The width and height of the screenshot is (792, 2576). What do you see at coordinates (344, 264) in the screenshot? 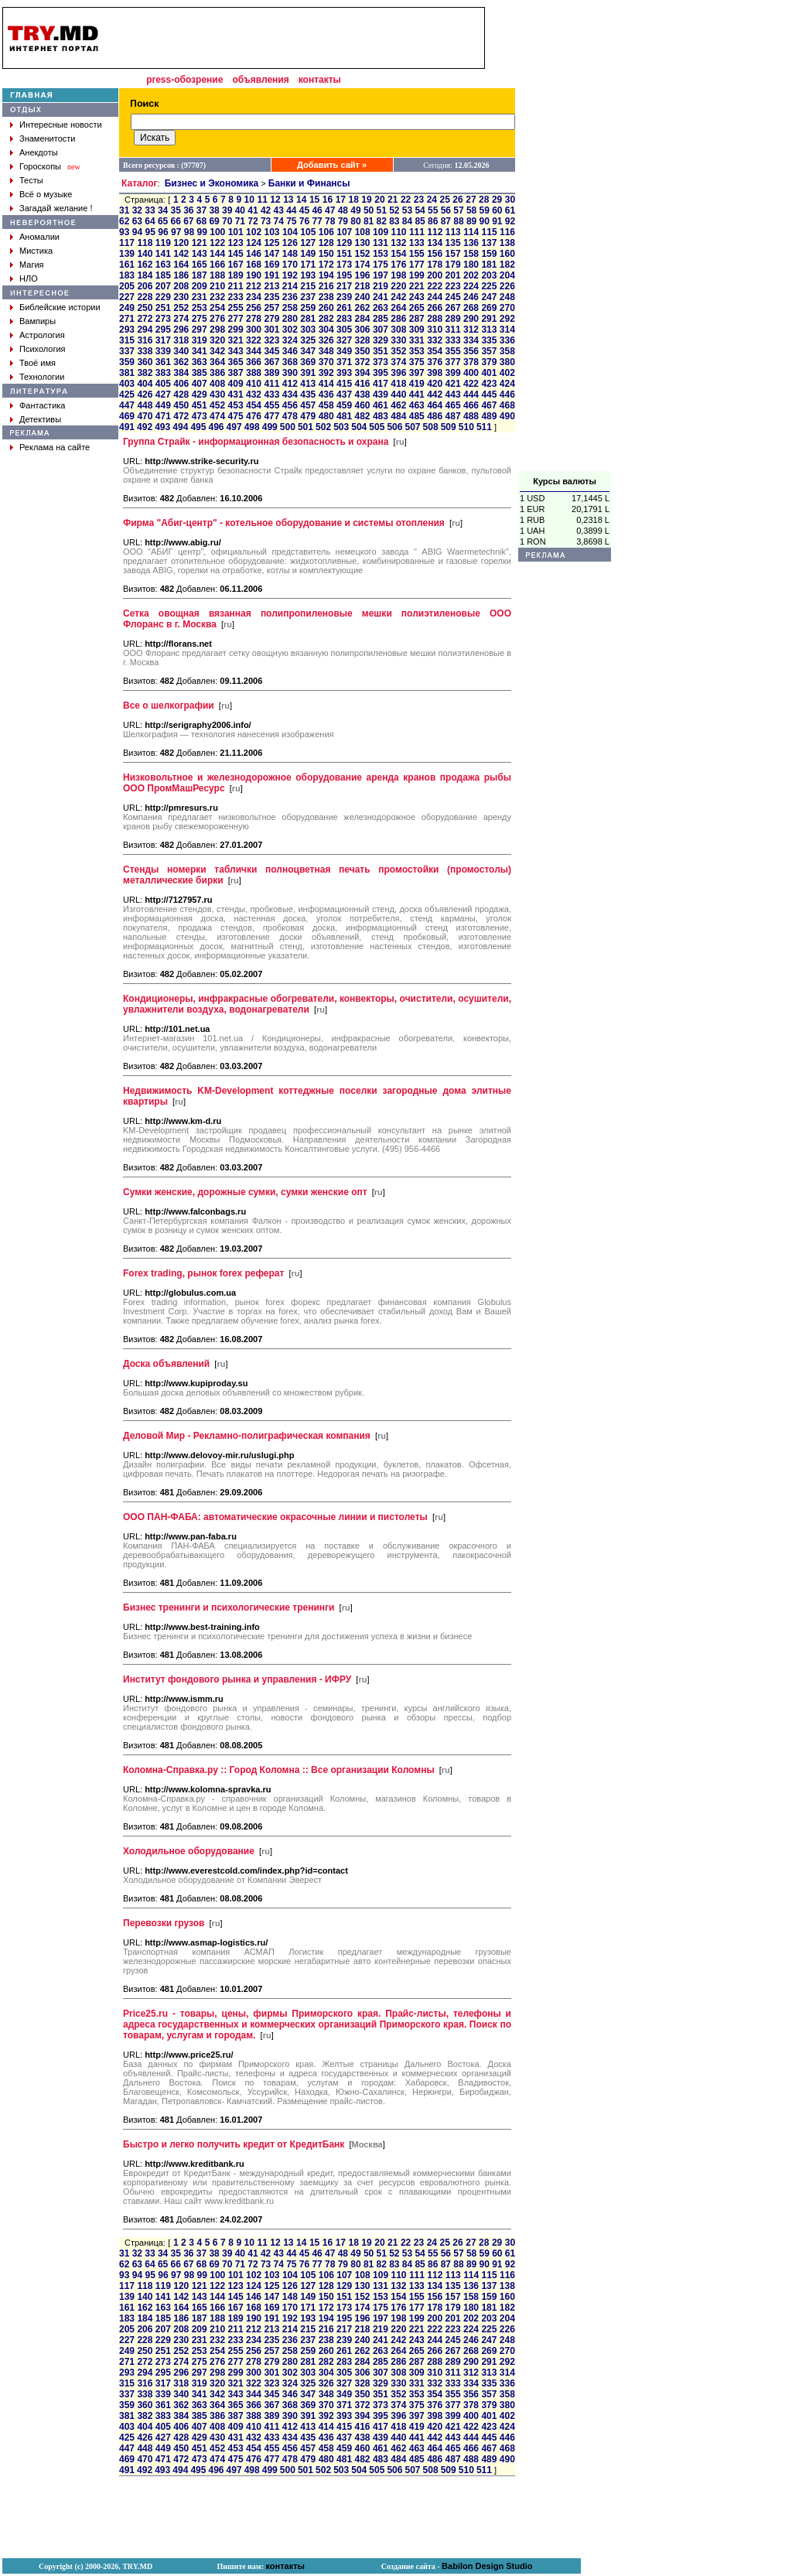
I see `173` at bounding box center [344, 264].